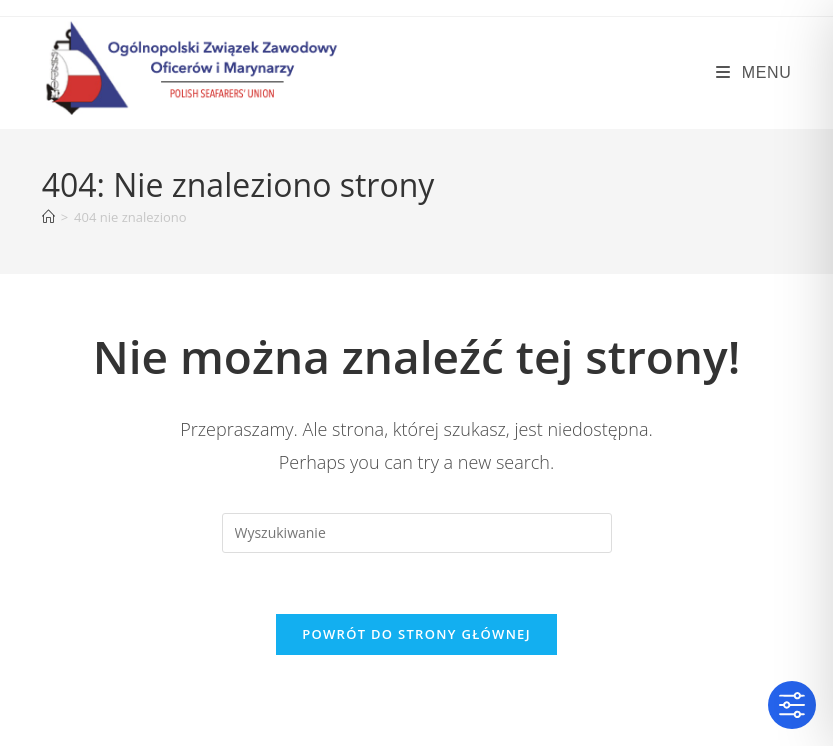 The width and height of the screenshot is (833, 746). I want to click on Powrót do strony głównej, so click(416, 634).